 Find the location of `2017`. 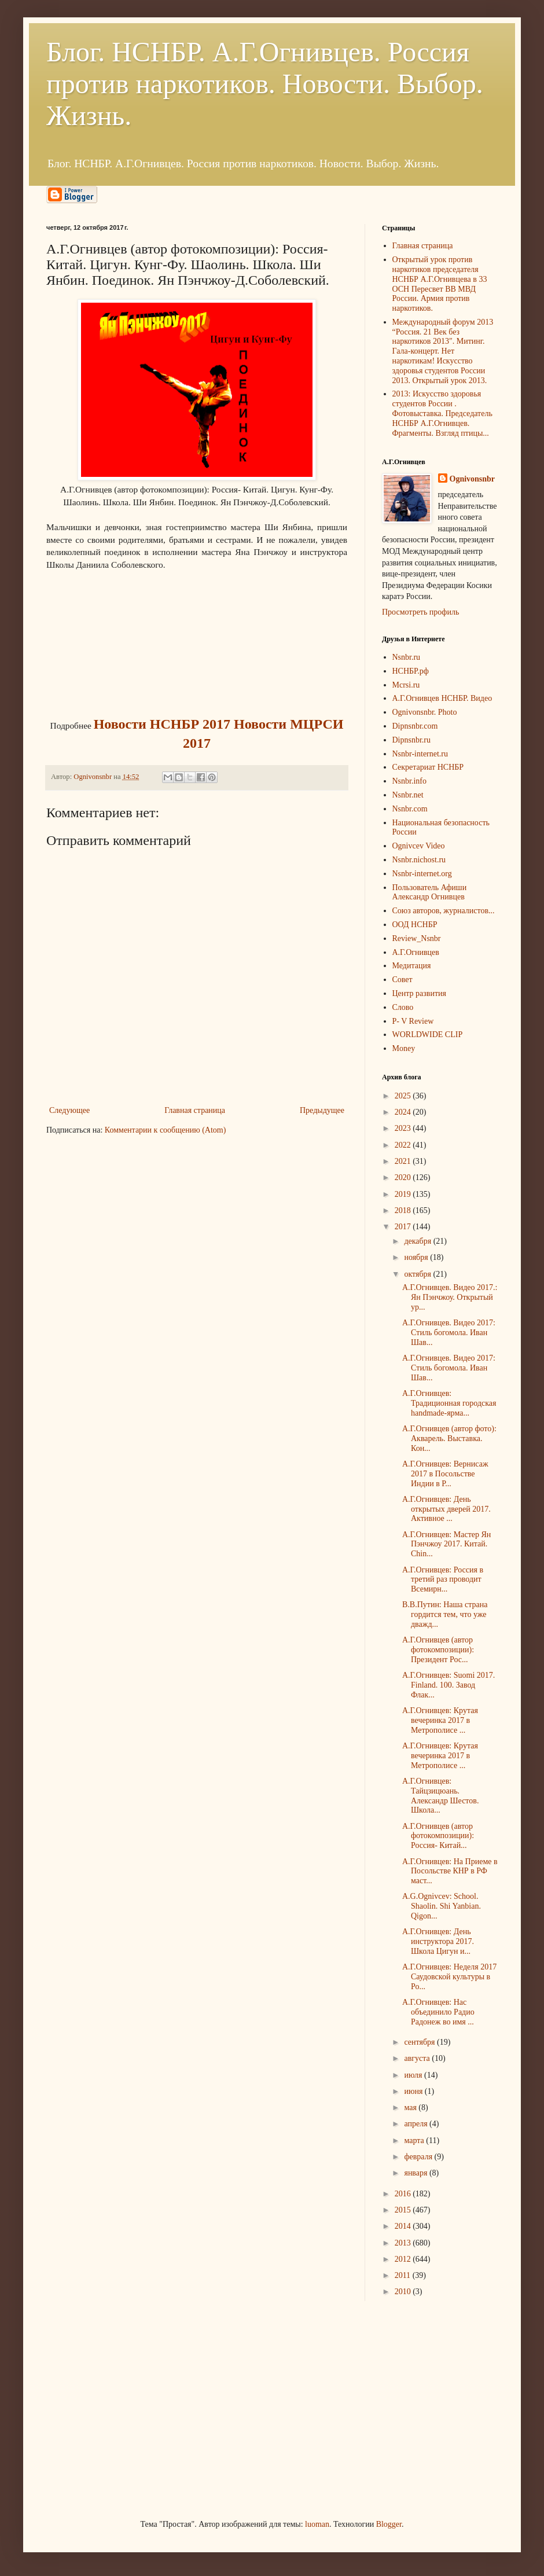

2017 is located at coordinates (404, 1226).